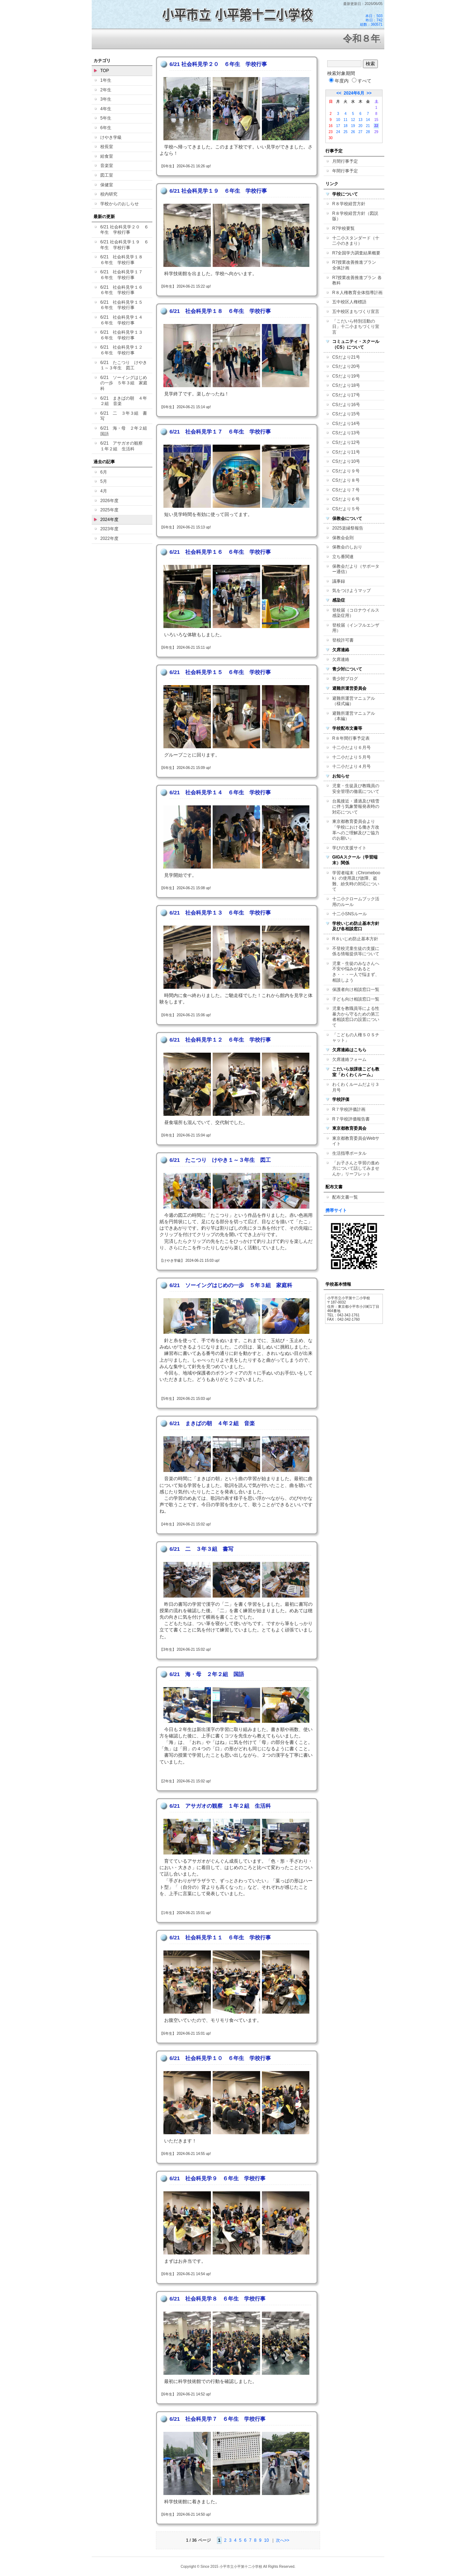 Image resolution: width=476 pixels, height=2576 pixels. Describe the element at coordinates (355, 327) in the screenshot. I see `「こだいら特別活動の日」十二小まちづくり宣言` at that location.